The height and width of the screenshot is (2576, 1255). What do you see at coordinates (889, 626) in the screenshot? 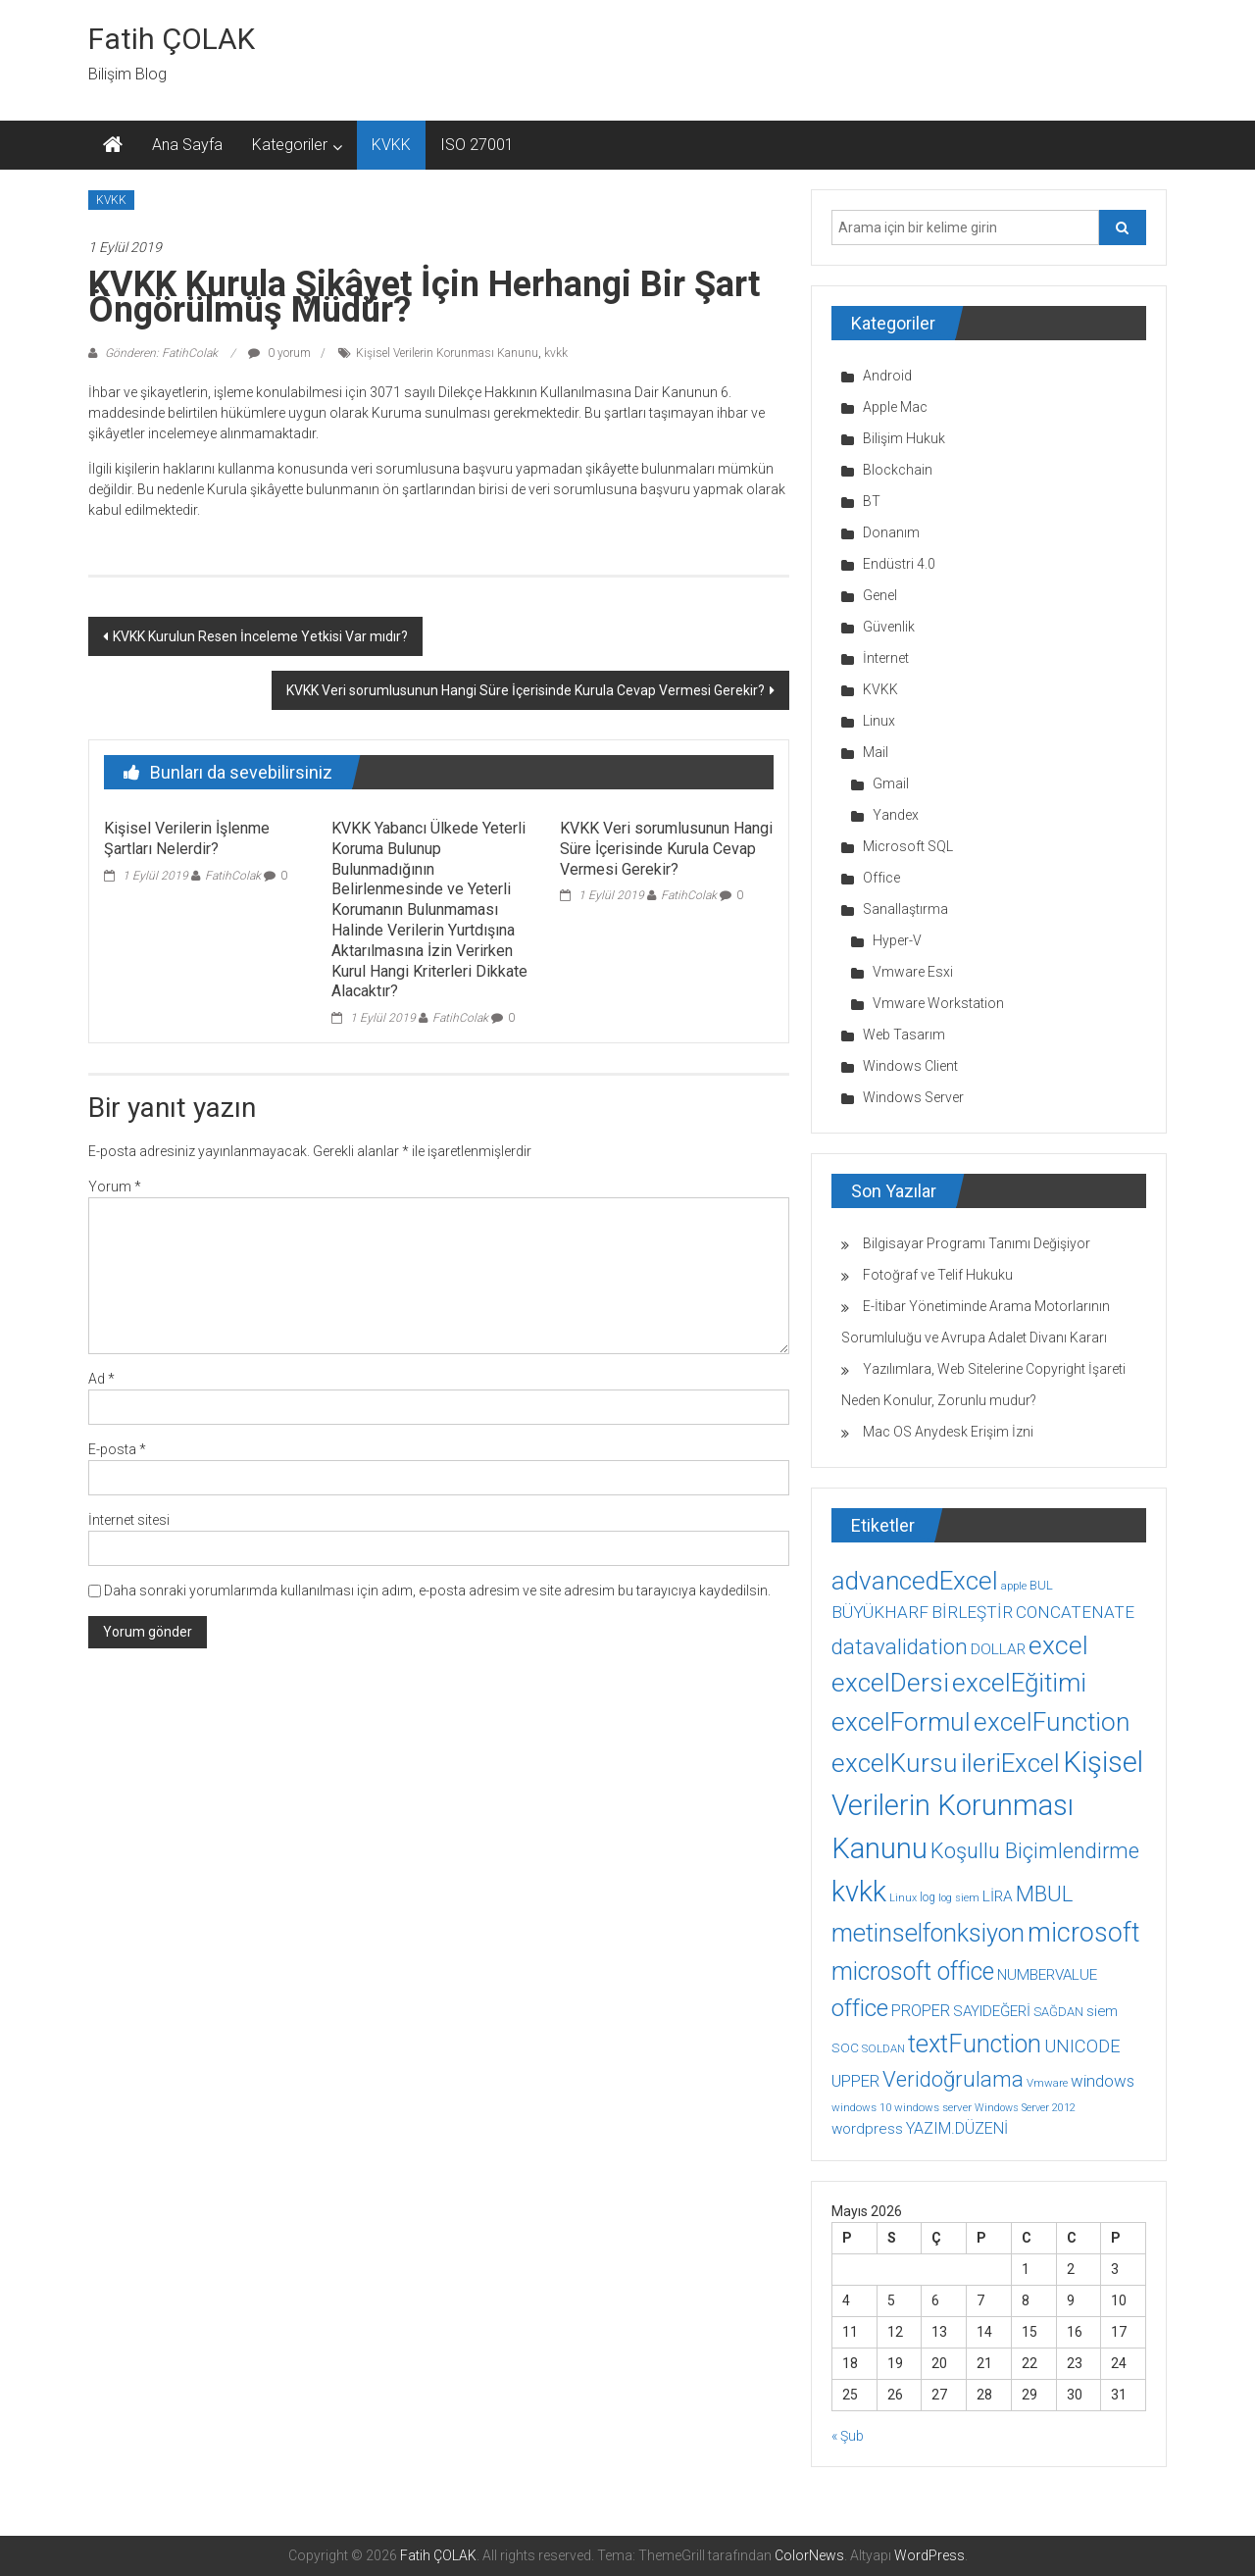
I see `Güvenlik` at bounding box center [889, 626].